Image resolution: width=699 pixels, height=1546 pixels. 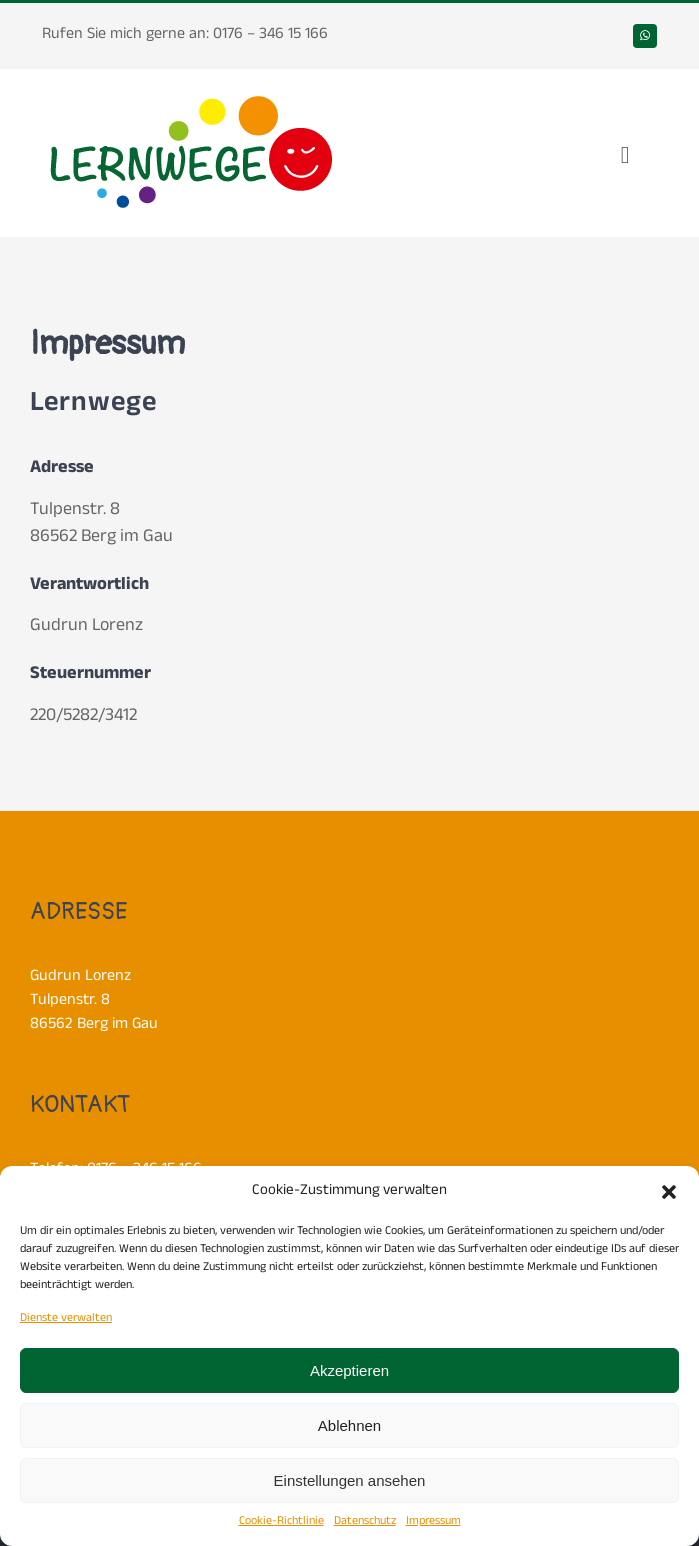 What do you see at coordinates (645, 36) in the screenshot?
I see `[whatsapp]` at bounding box center [645, 36].